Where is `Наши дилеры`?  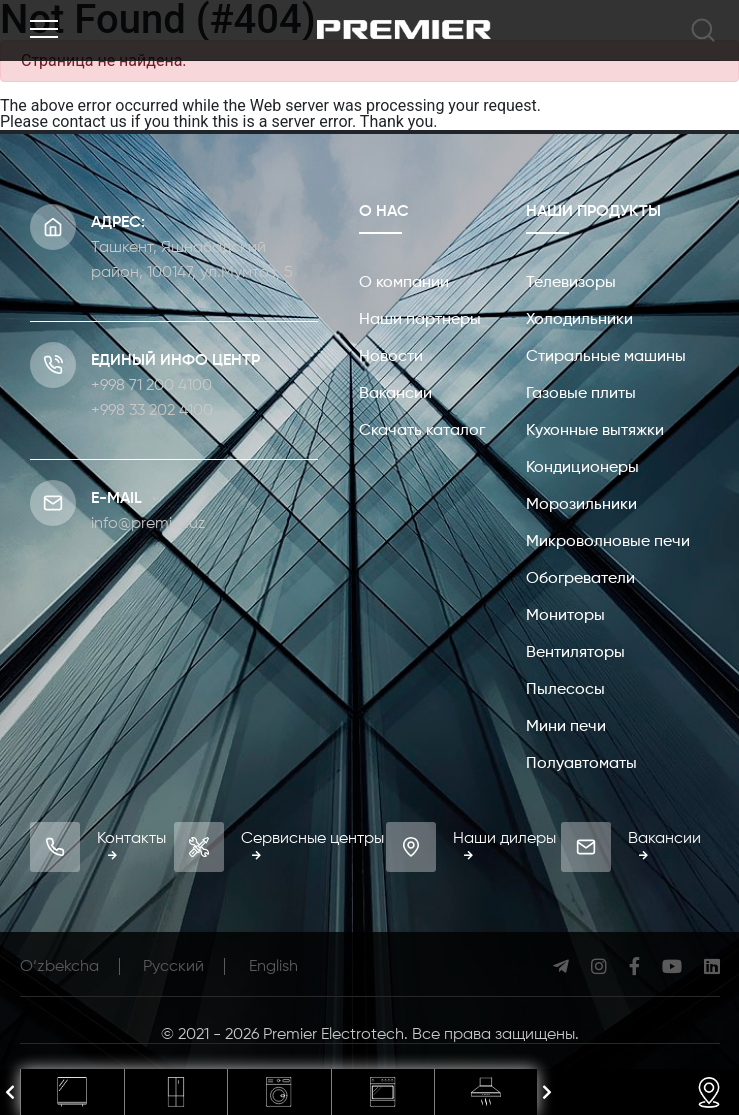 Наши дилеры is located at coordinates (504, 845).